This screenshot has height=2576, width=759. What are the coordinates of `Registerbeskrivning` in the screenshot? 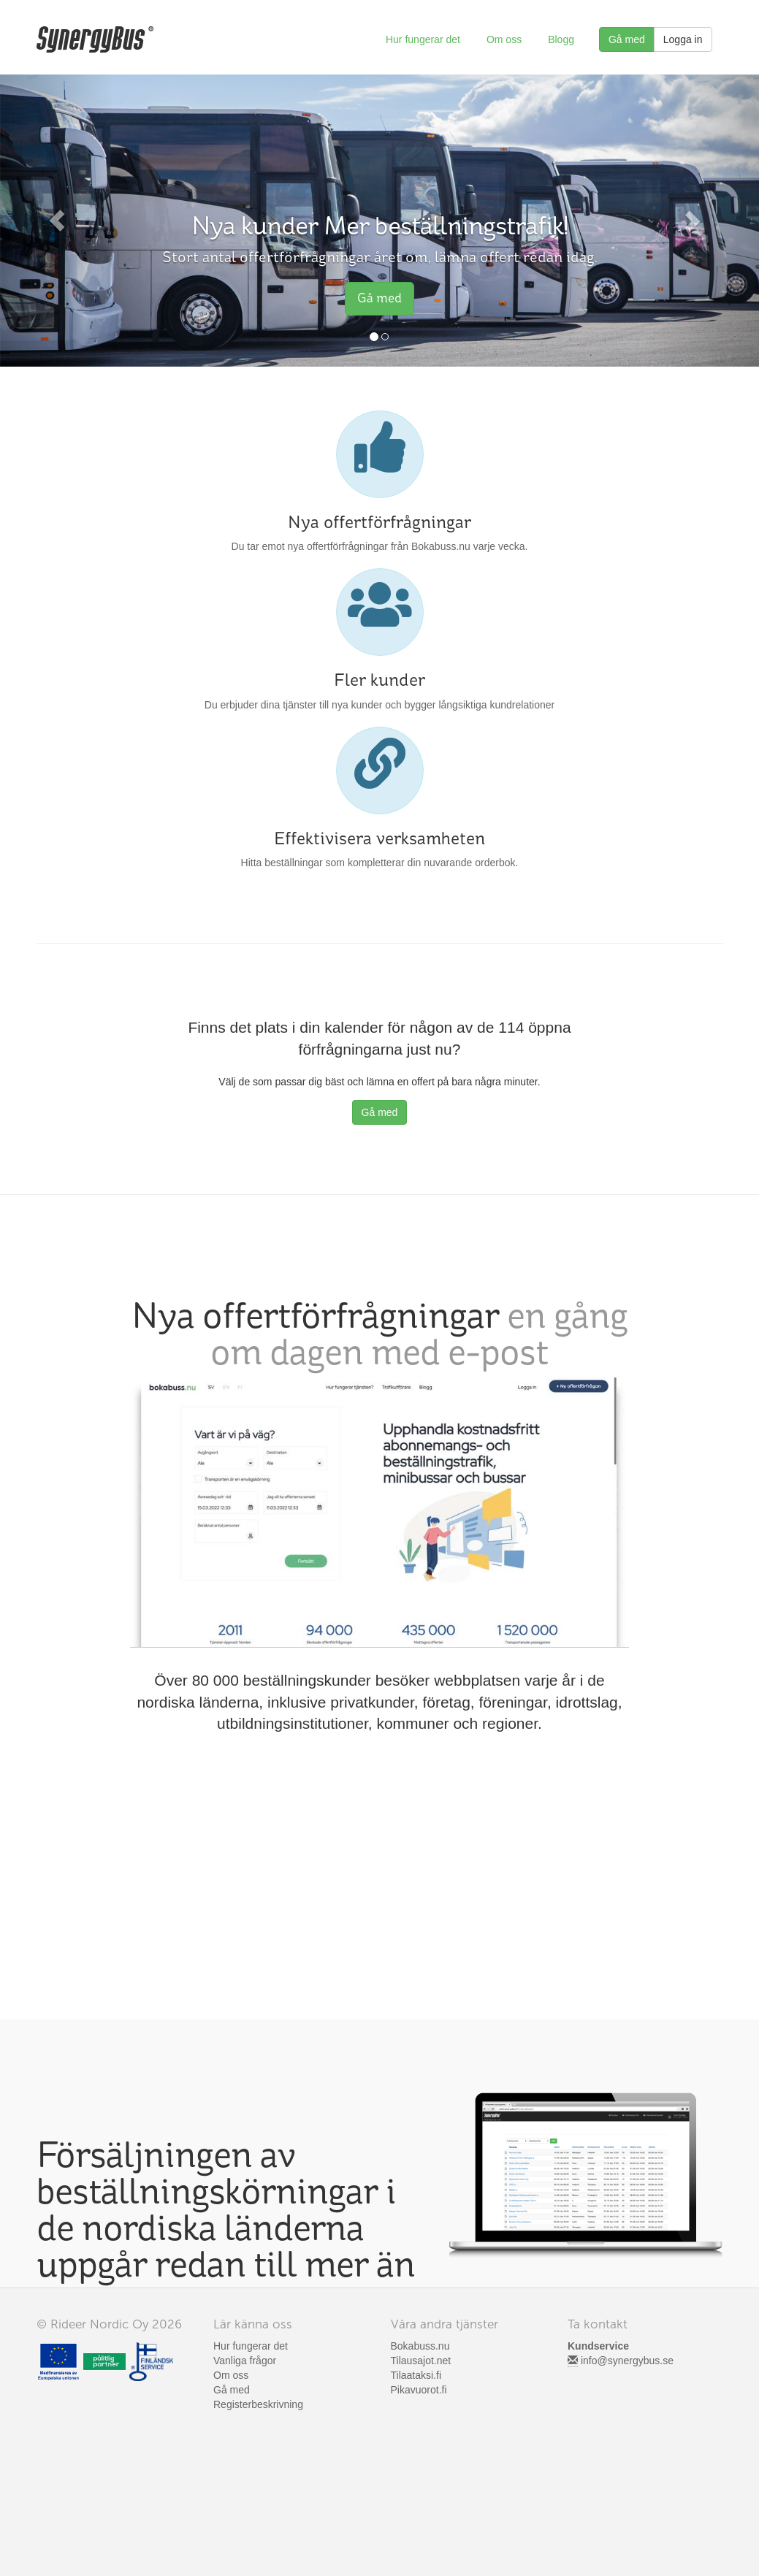 It's located at (258, 2404).